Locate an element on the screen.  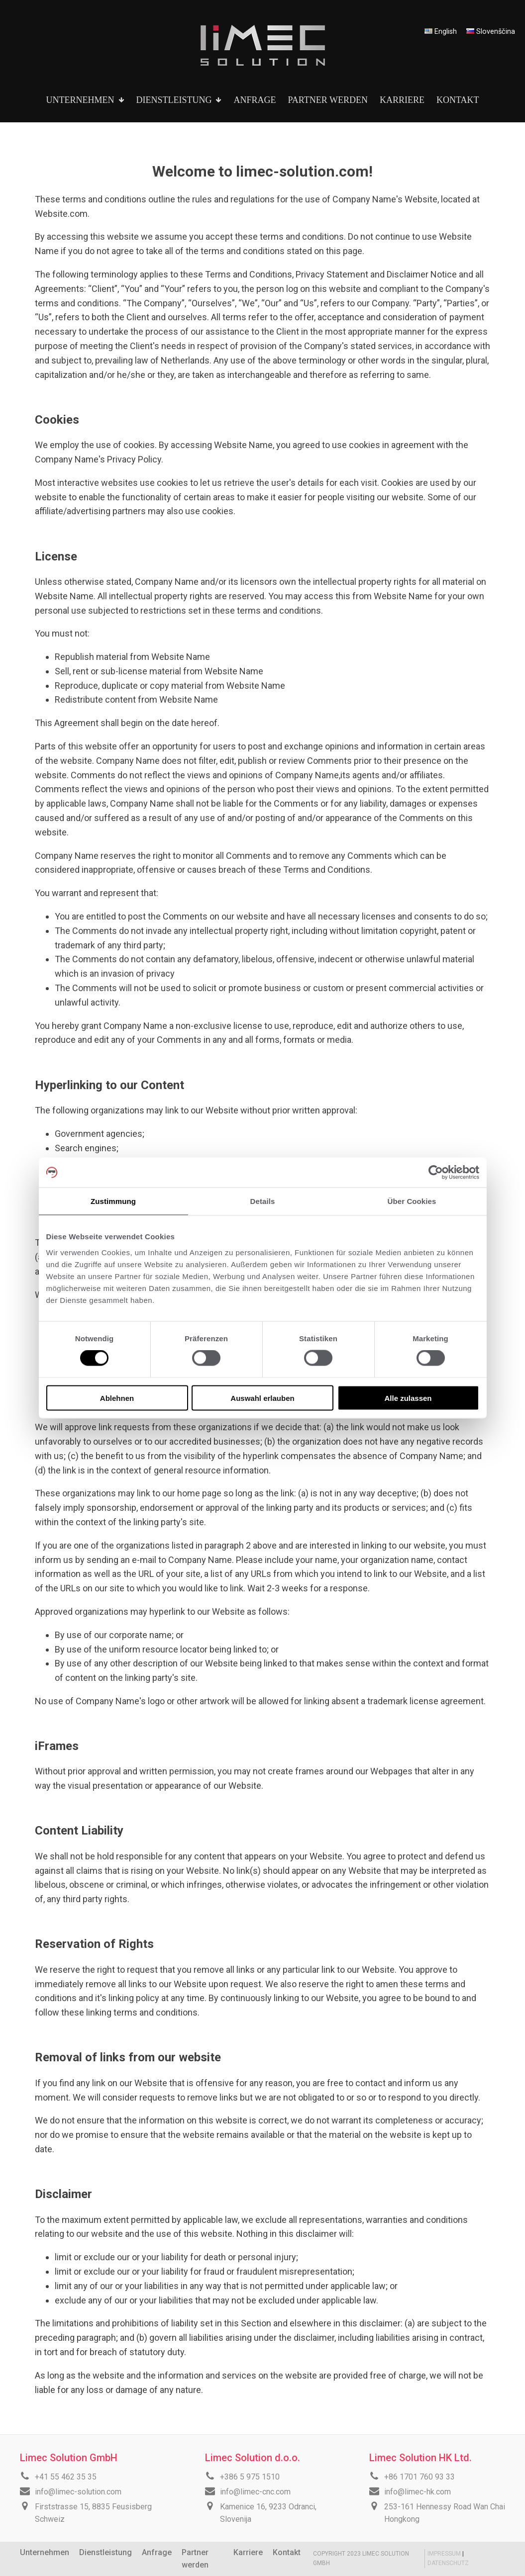
Auswahl erlauben is located at coordinates (262, 1397).